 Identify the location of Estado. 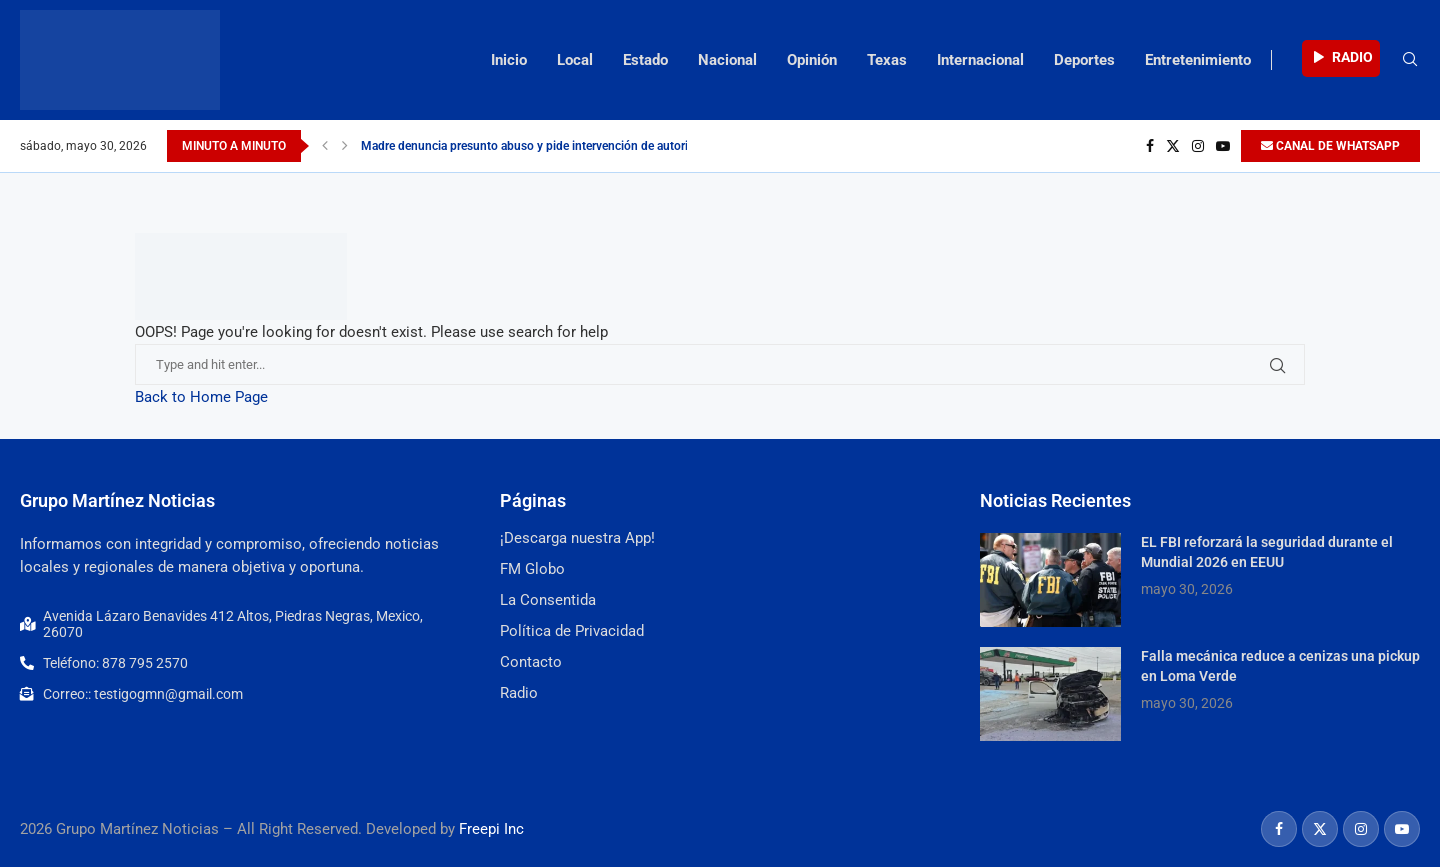
(645, 60).